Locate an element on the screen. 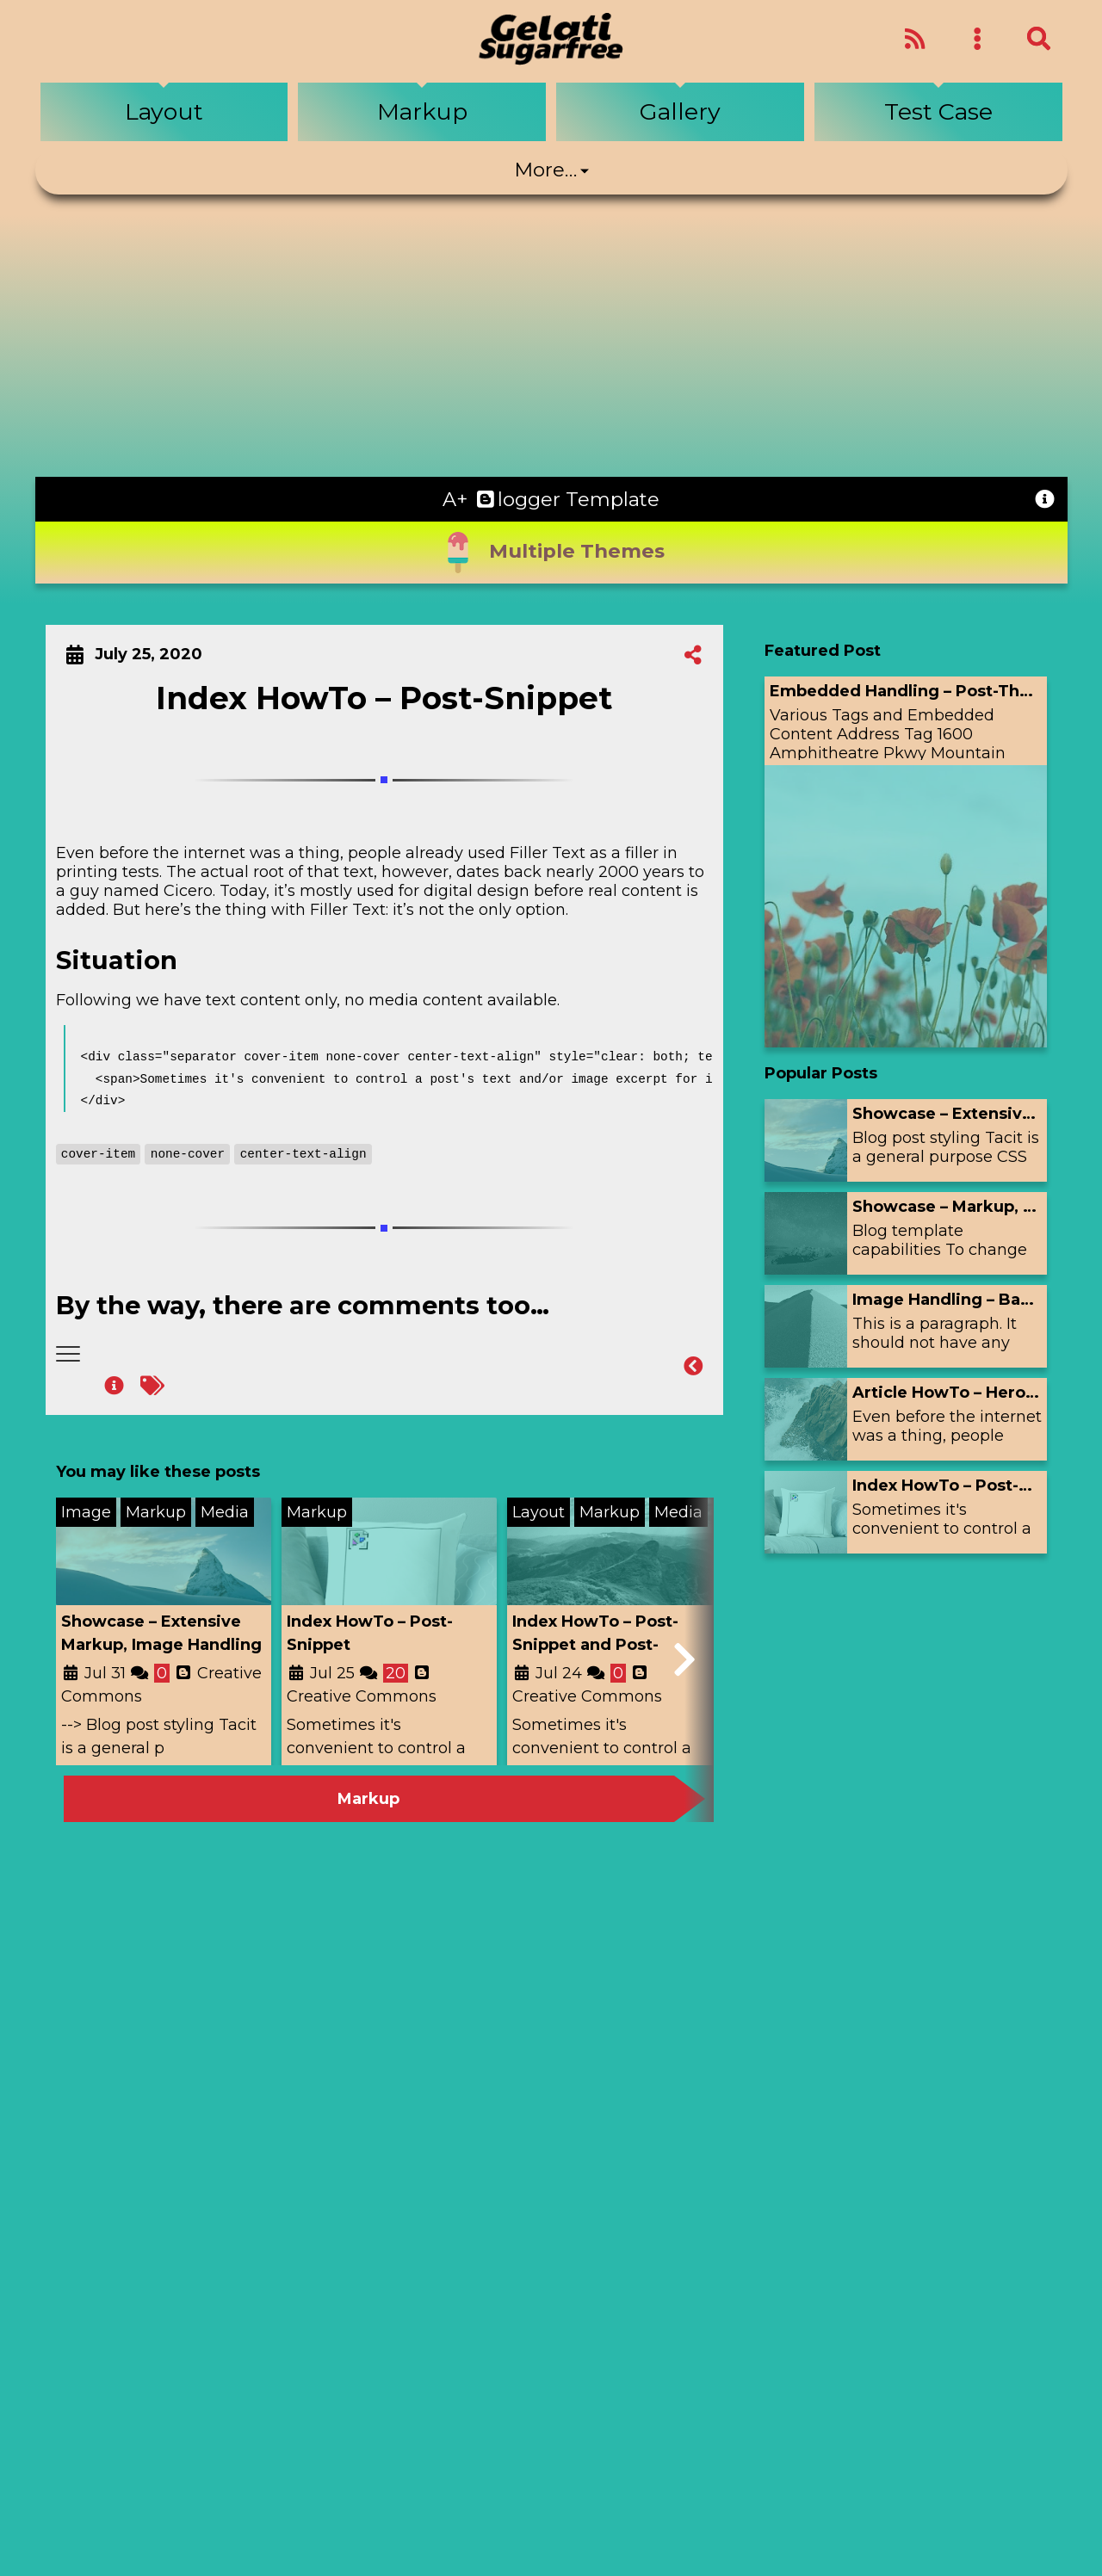 The image size is (1102, 2576). Showcase – Extensive Markup, Image Handling and Hero-Image is located at coordinates (161, 1644).